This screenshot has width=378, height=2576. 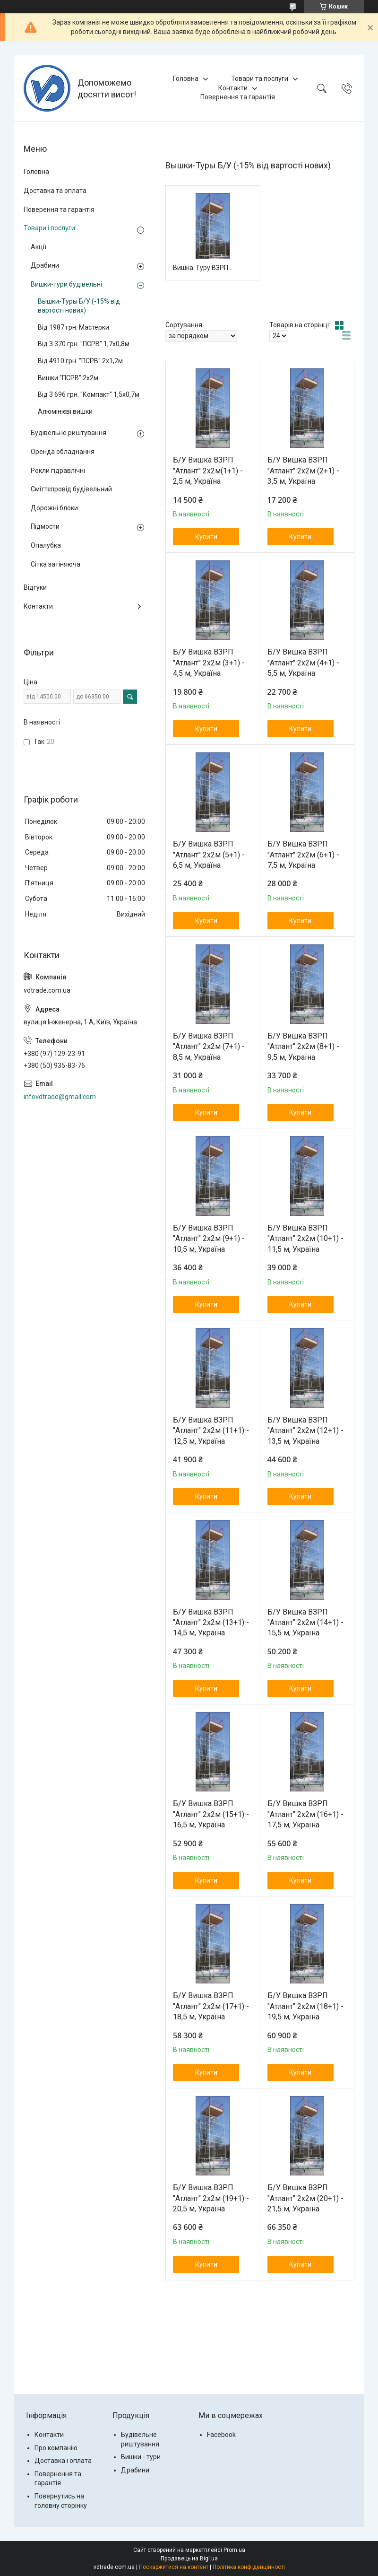 What do you see at coordinates (55, 2448) in the screenshot?
I see `Про компанію` at bounding box center [55, 2448].